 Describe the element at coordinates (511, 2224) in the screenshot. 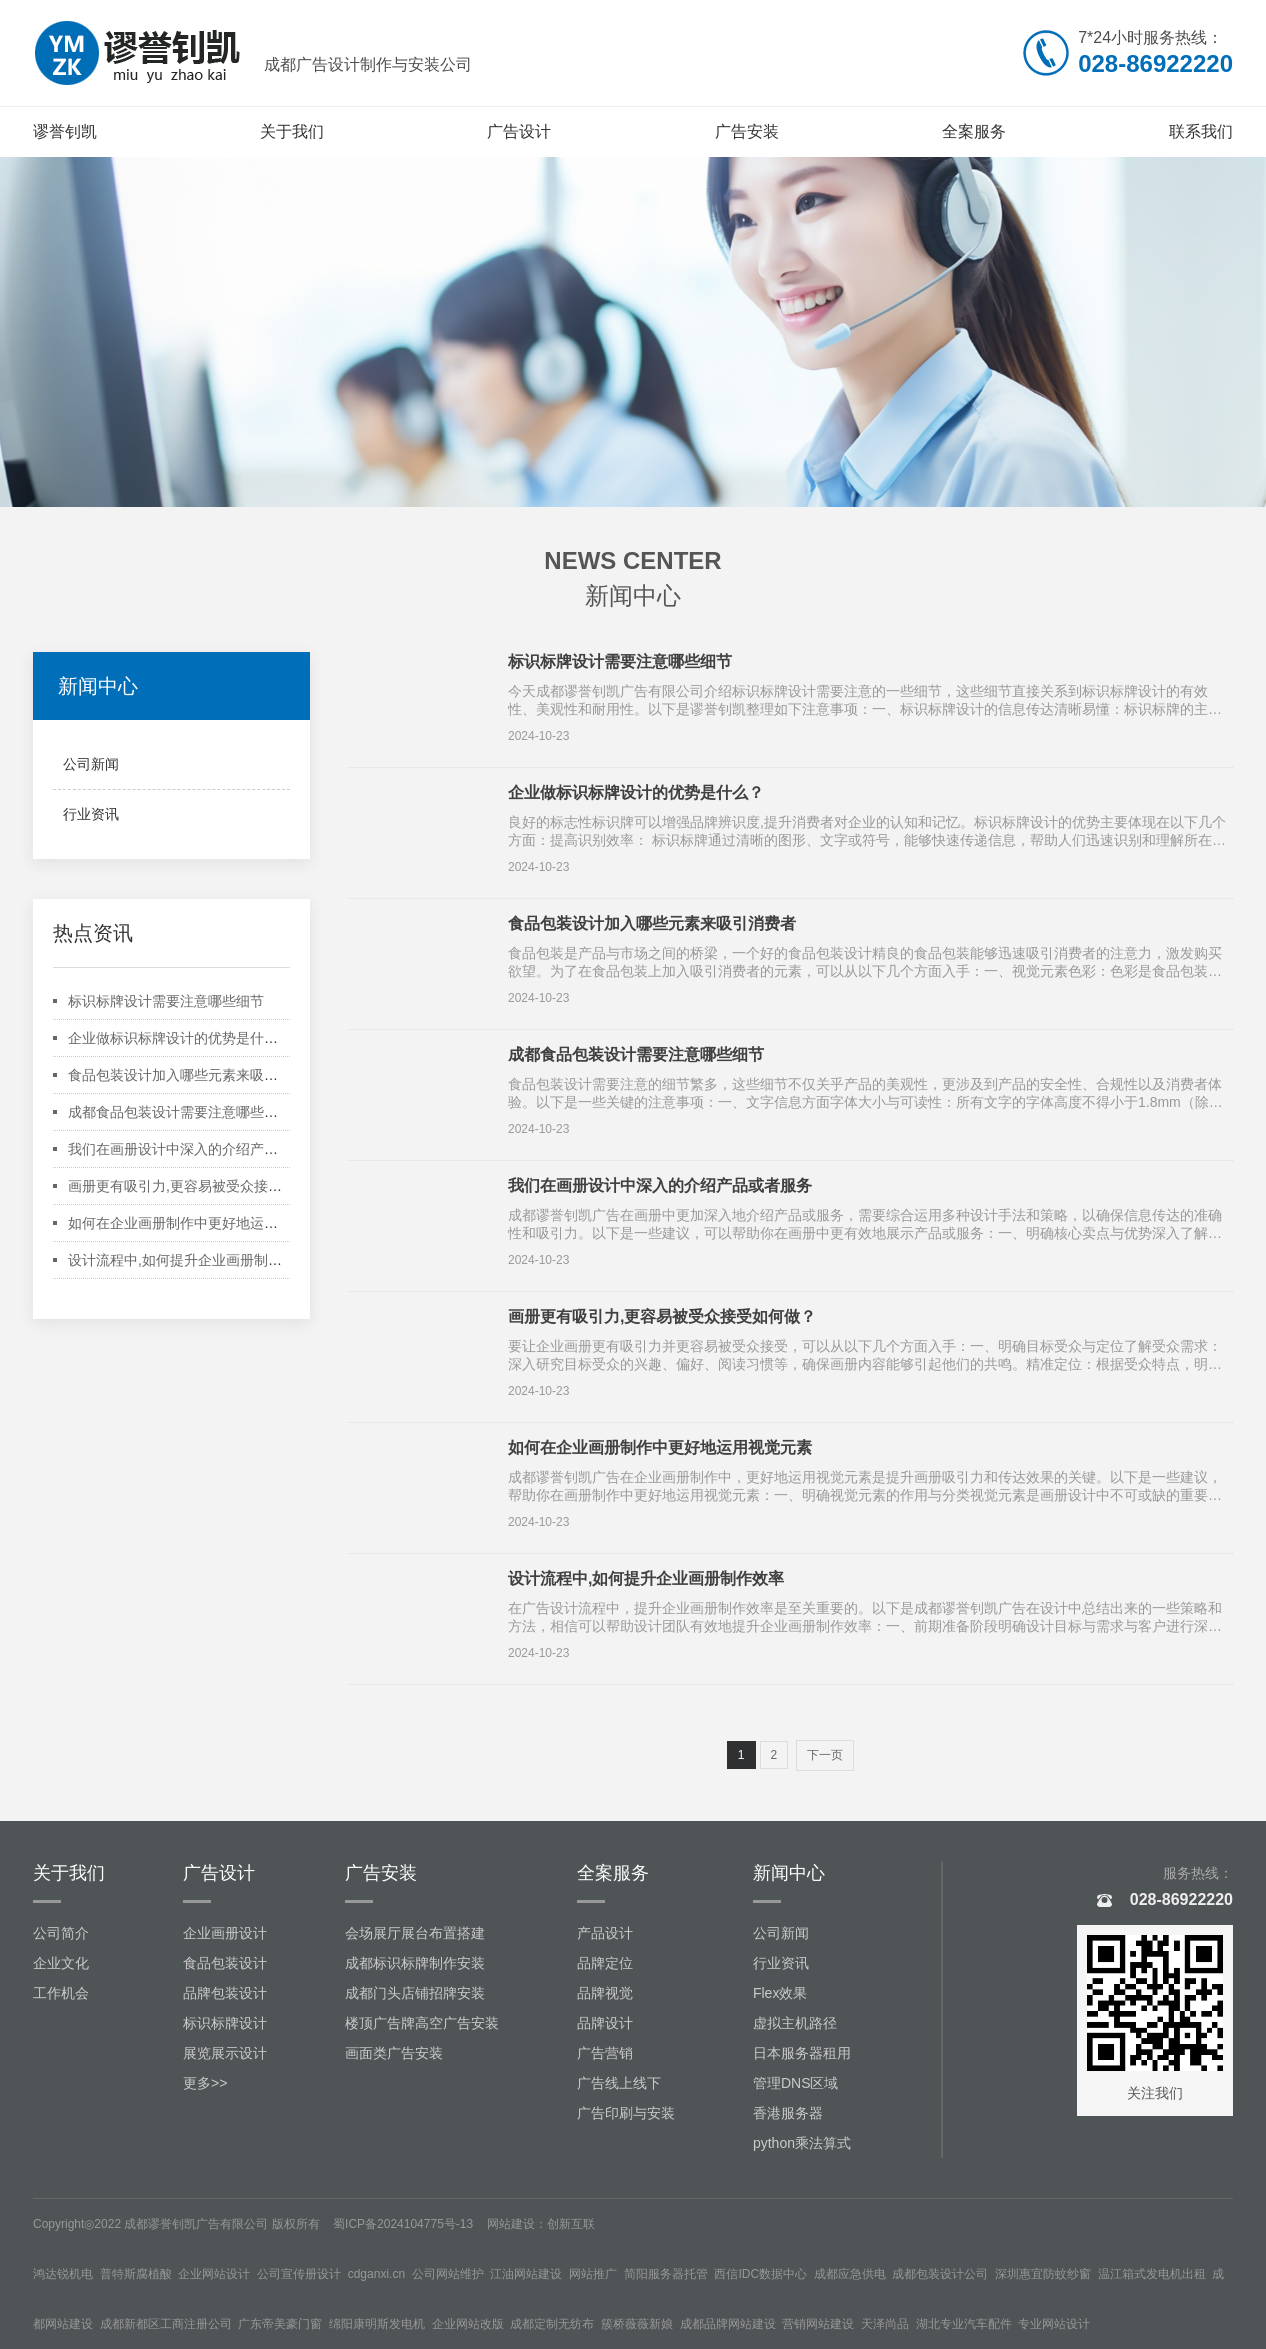

I see `网站建设` at that location.